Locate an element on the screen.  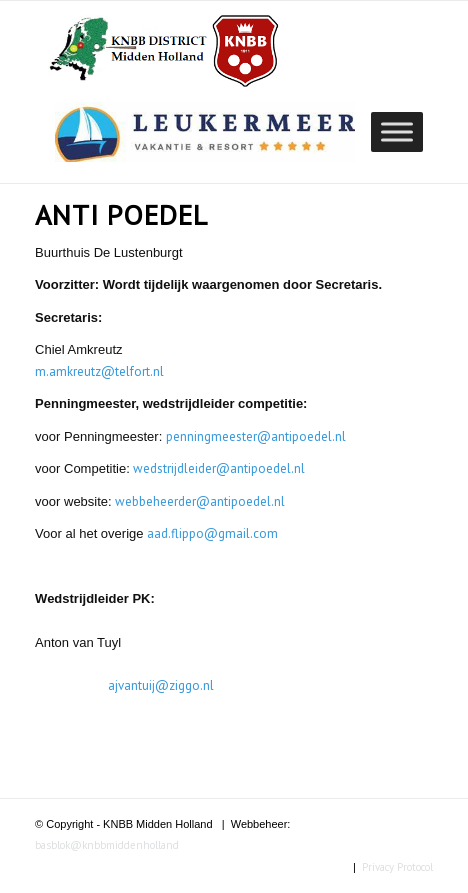
[region] is located at coordinates (205, 132).